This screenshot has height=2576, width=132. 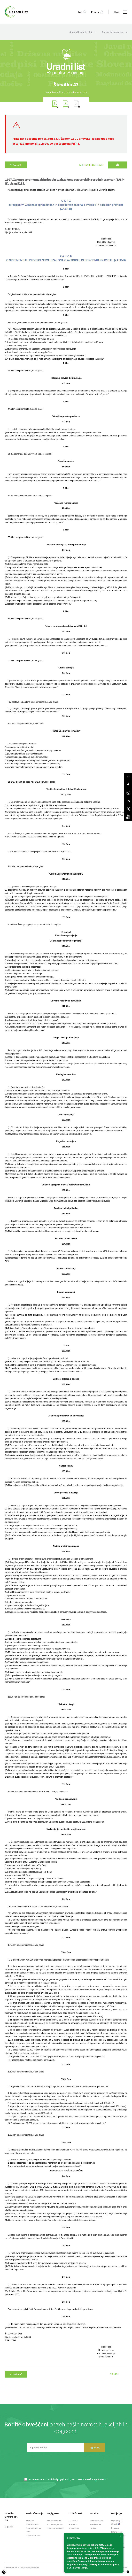 What do you see at coordinates (16, 165) in the screenshot?
I see `Kazalo` at bounding box center [16, 165].